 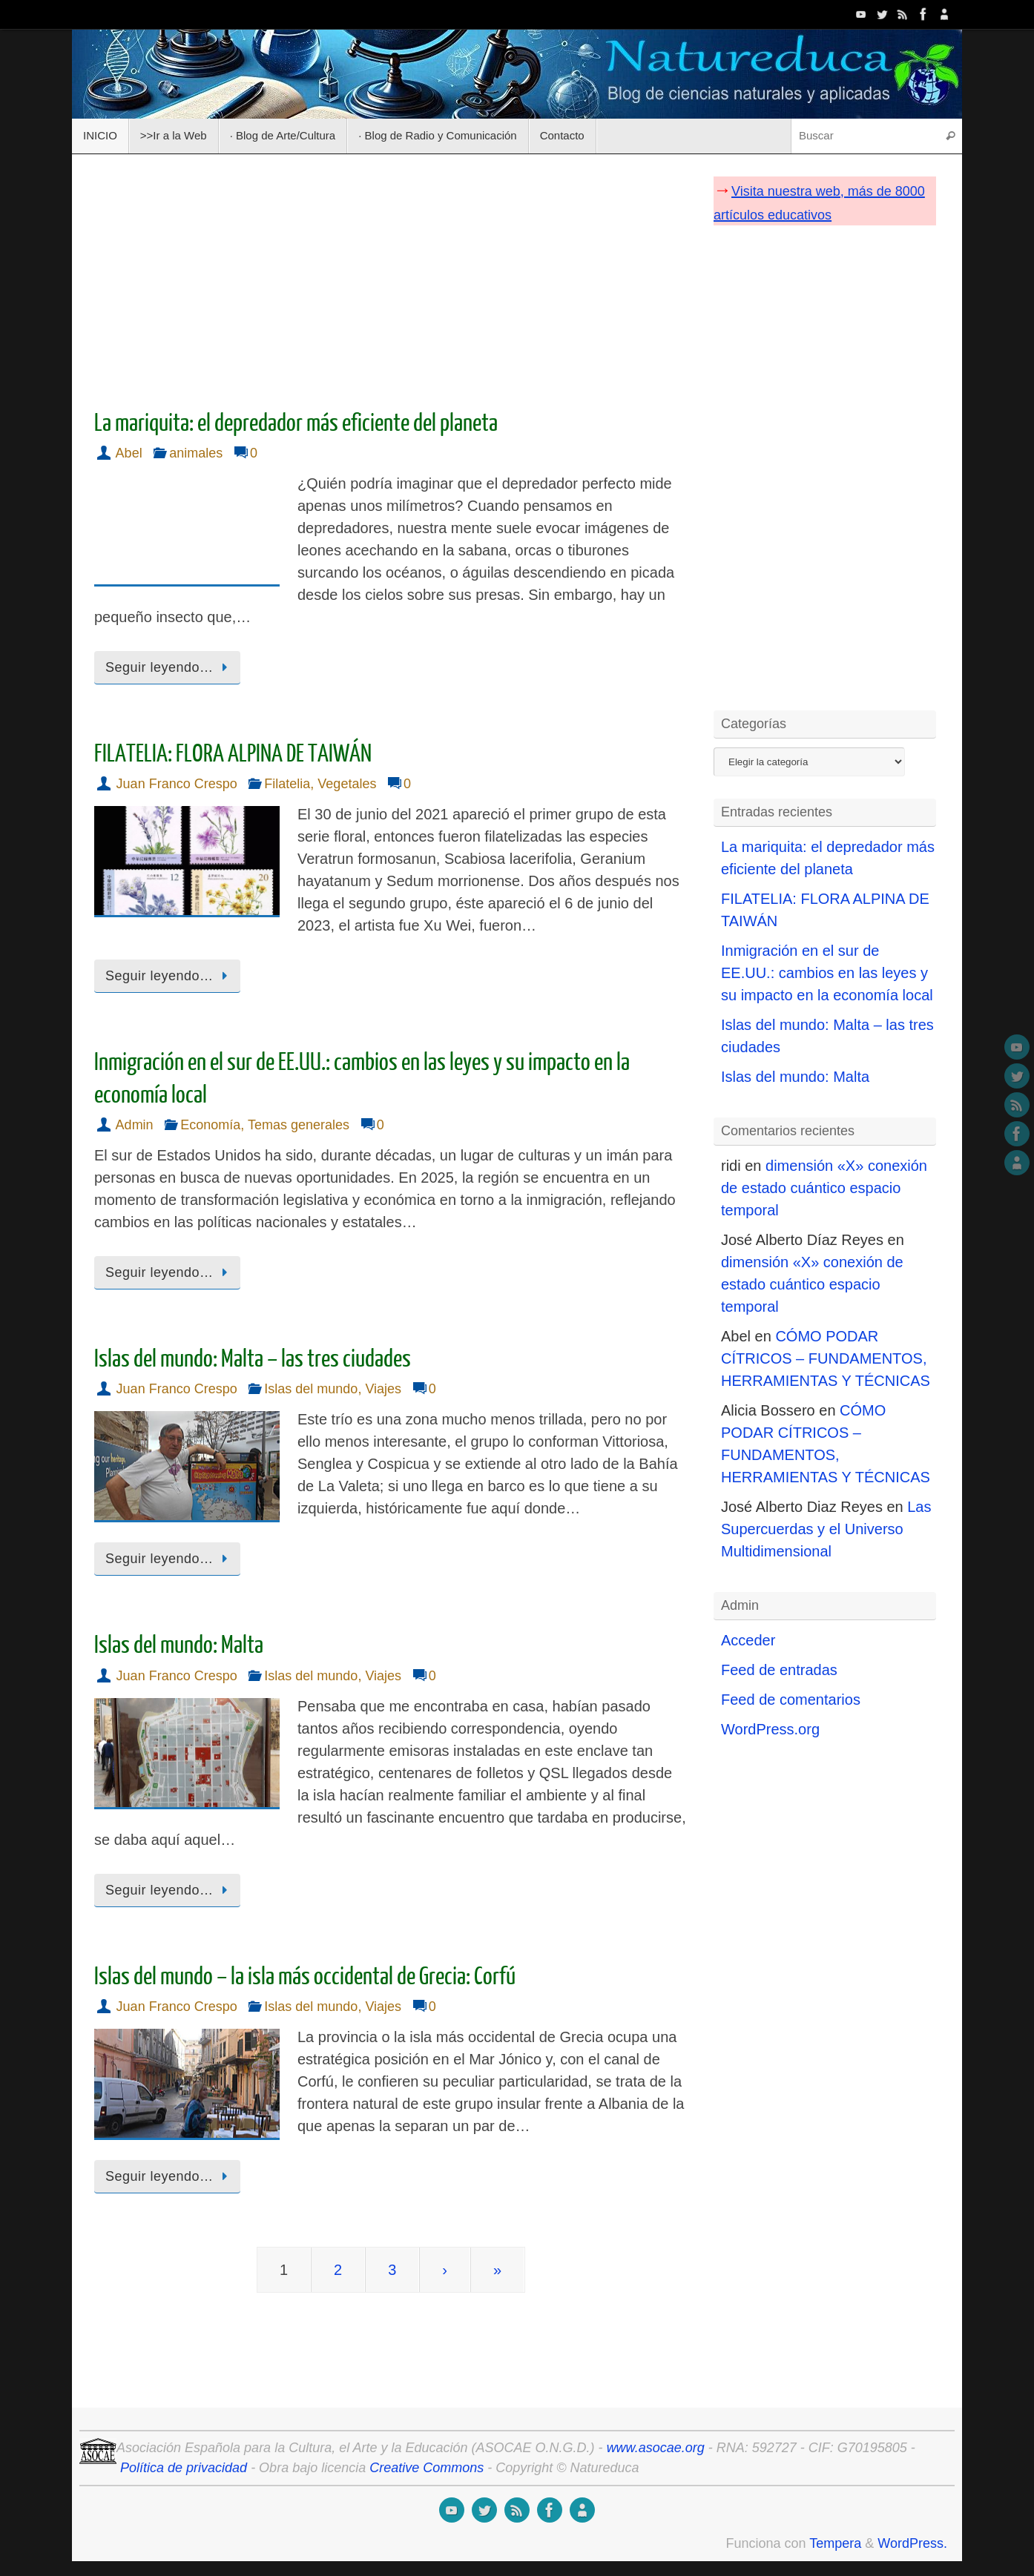 I want to click on FILATELIA: FLORA ALPINA DE TAIWÁN, so click(x=233, y=754).